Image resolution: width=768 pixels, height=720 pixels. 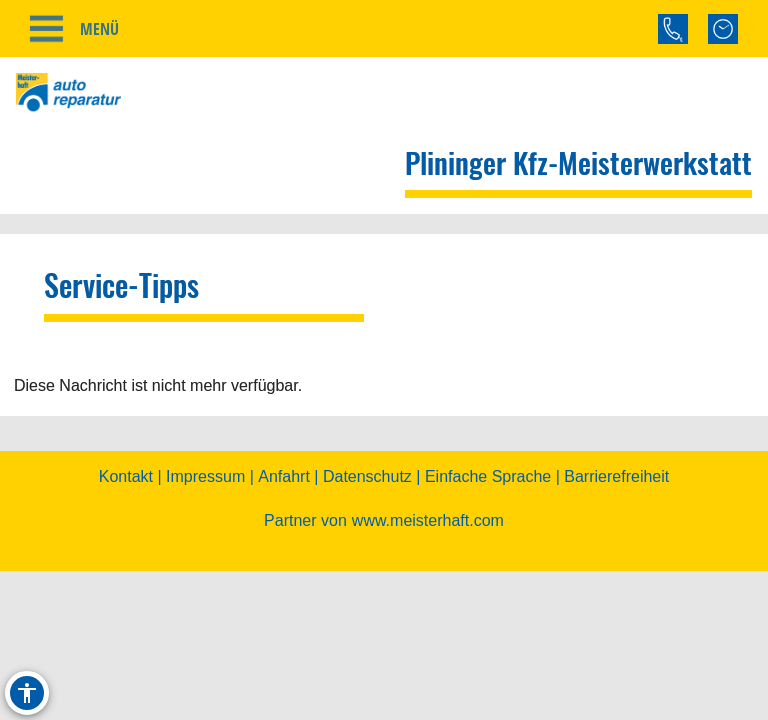 I want to click on Einfache Sprache, so click(x=488, y=491).